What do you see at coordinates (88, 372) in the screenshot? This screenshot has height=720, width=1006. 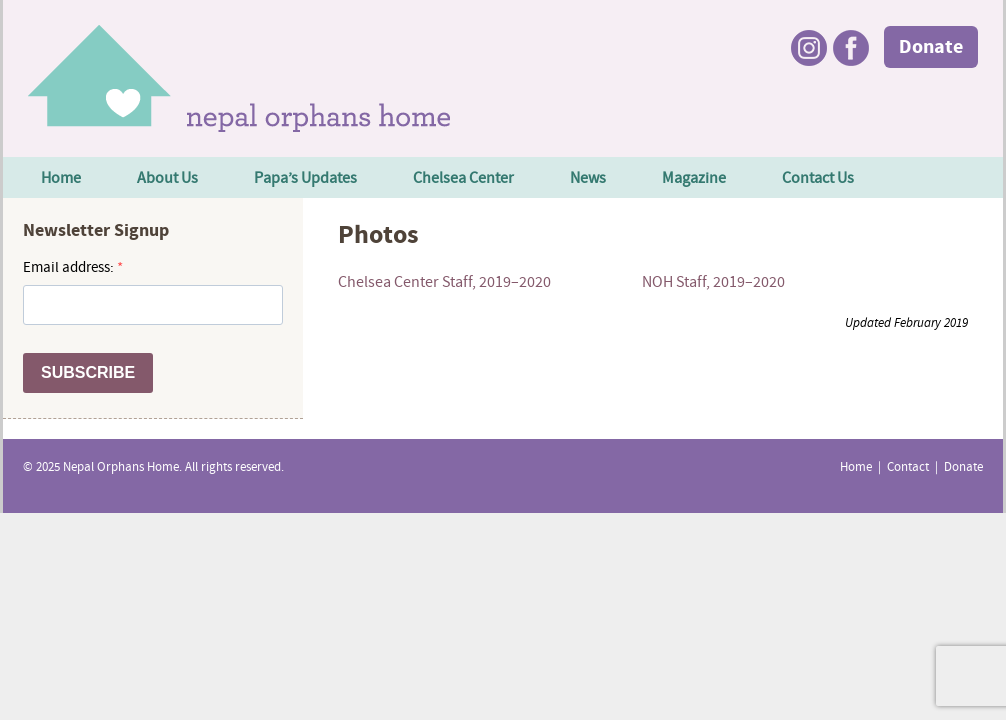 I see `SUBSCRIBE` at bounding box center [88, 372].